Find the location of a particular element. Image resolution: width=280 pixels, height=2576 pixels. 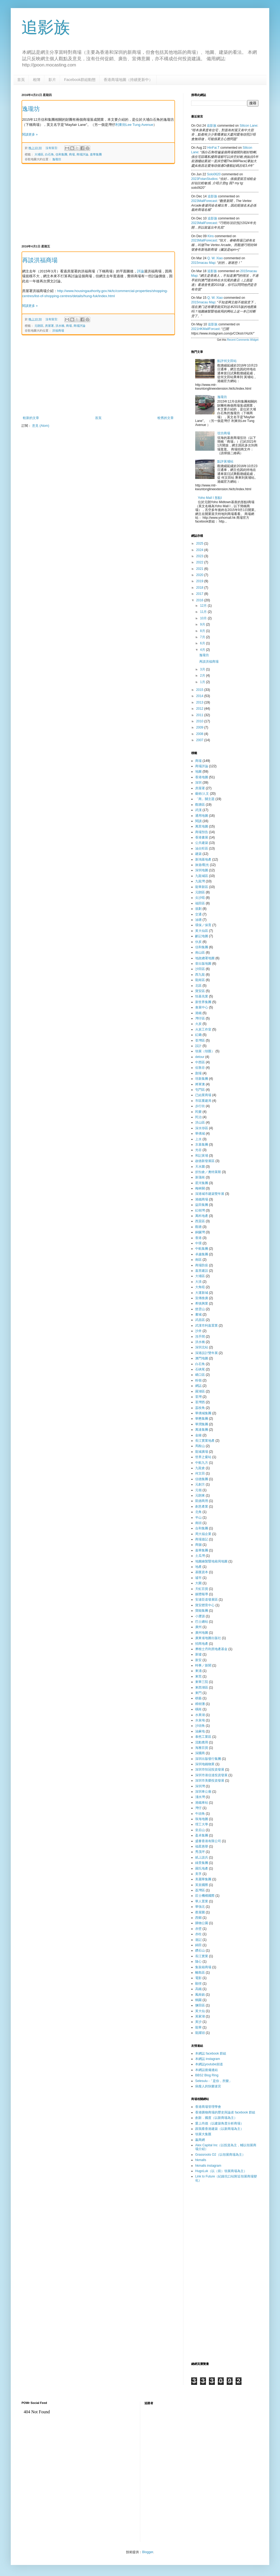

公共建築 is located at coordinates (201, 843).